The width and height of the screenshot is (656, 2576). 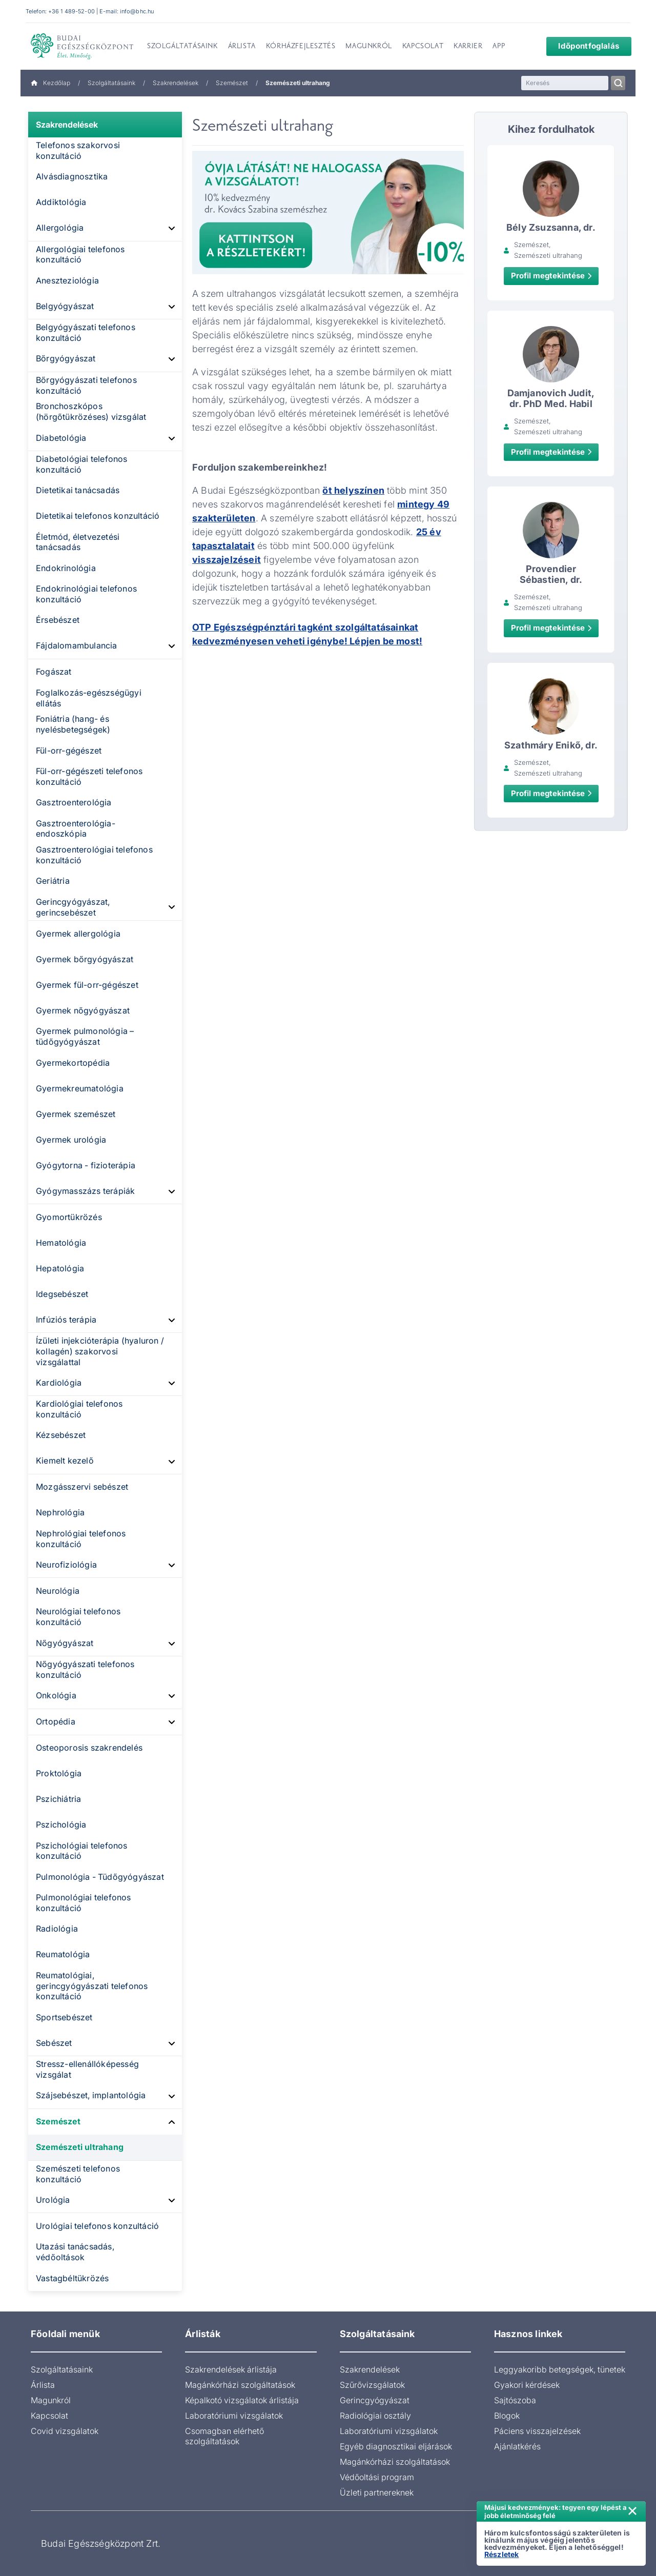 I want to click on Életmód, életvezetési tanácsadás, so click(x=77, y=542).